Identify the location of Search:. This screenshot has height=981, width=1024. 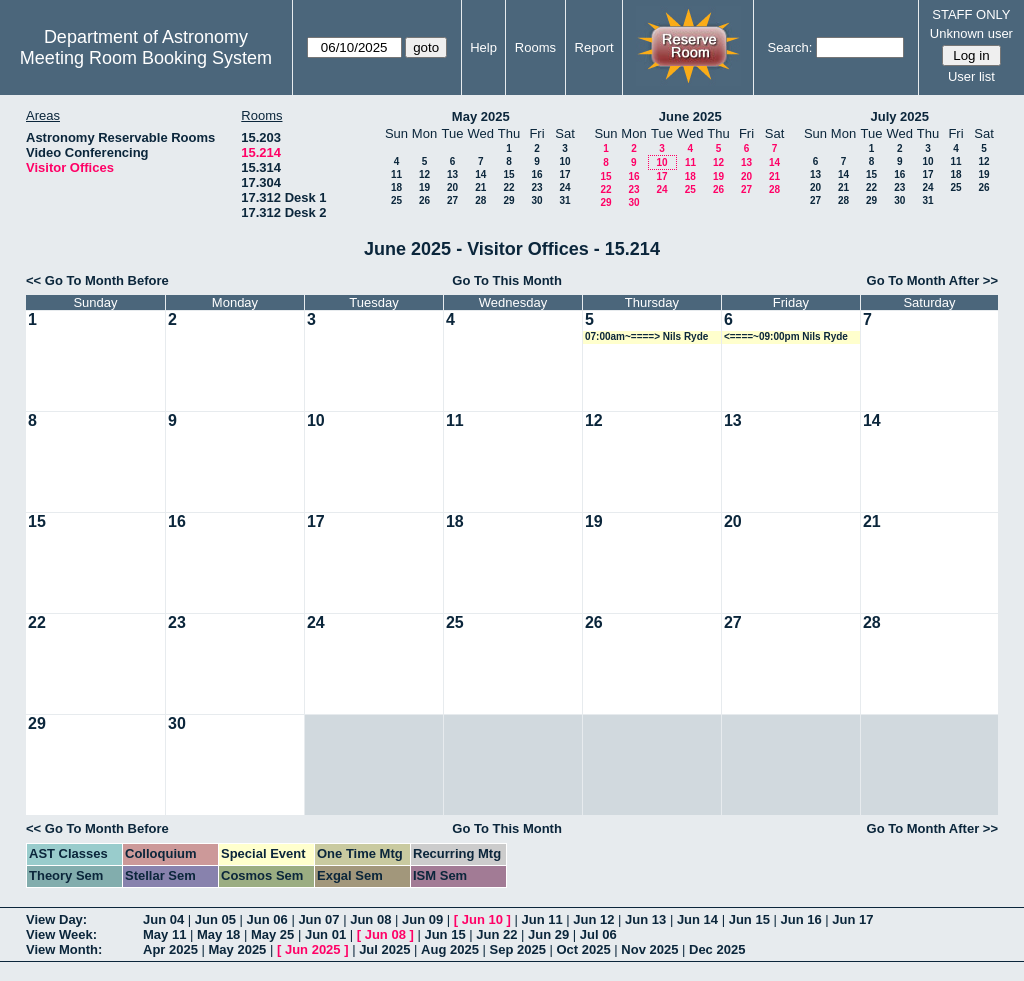
(790, 47).